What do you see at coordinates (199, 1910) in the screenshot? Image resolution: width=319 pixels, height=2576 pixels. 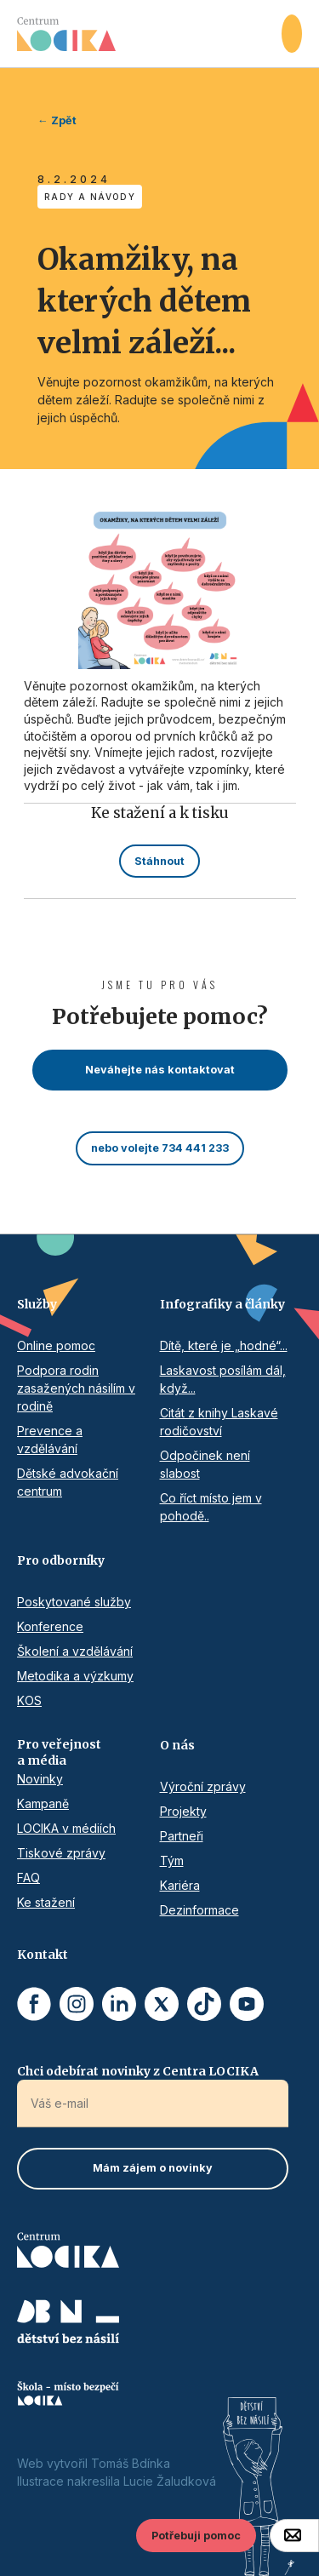 I see `Dezinformace` at bounding box center [199, 1910].